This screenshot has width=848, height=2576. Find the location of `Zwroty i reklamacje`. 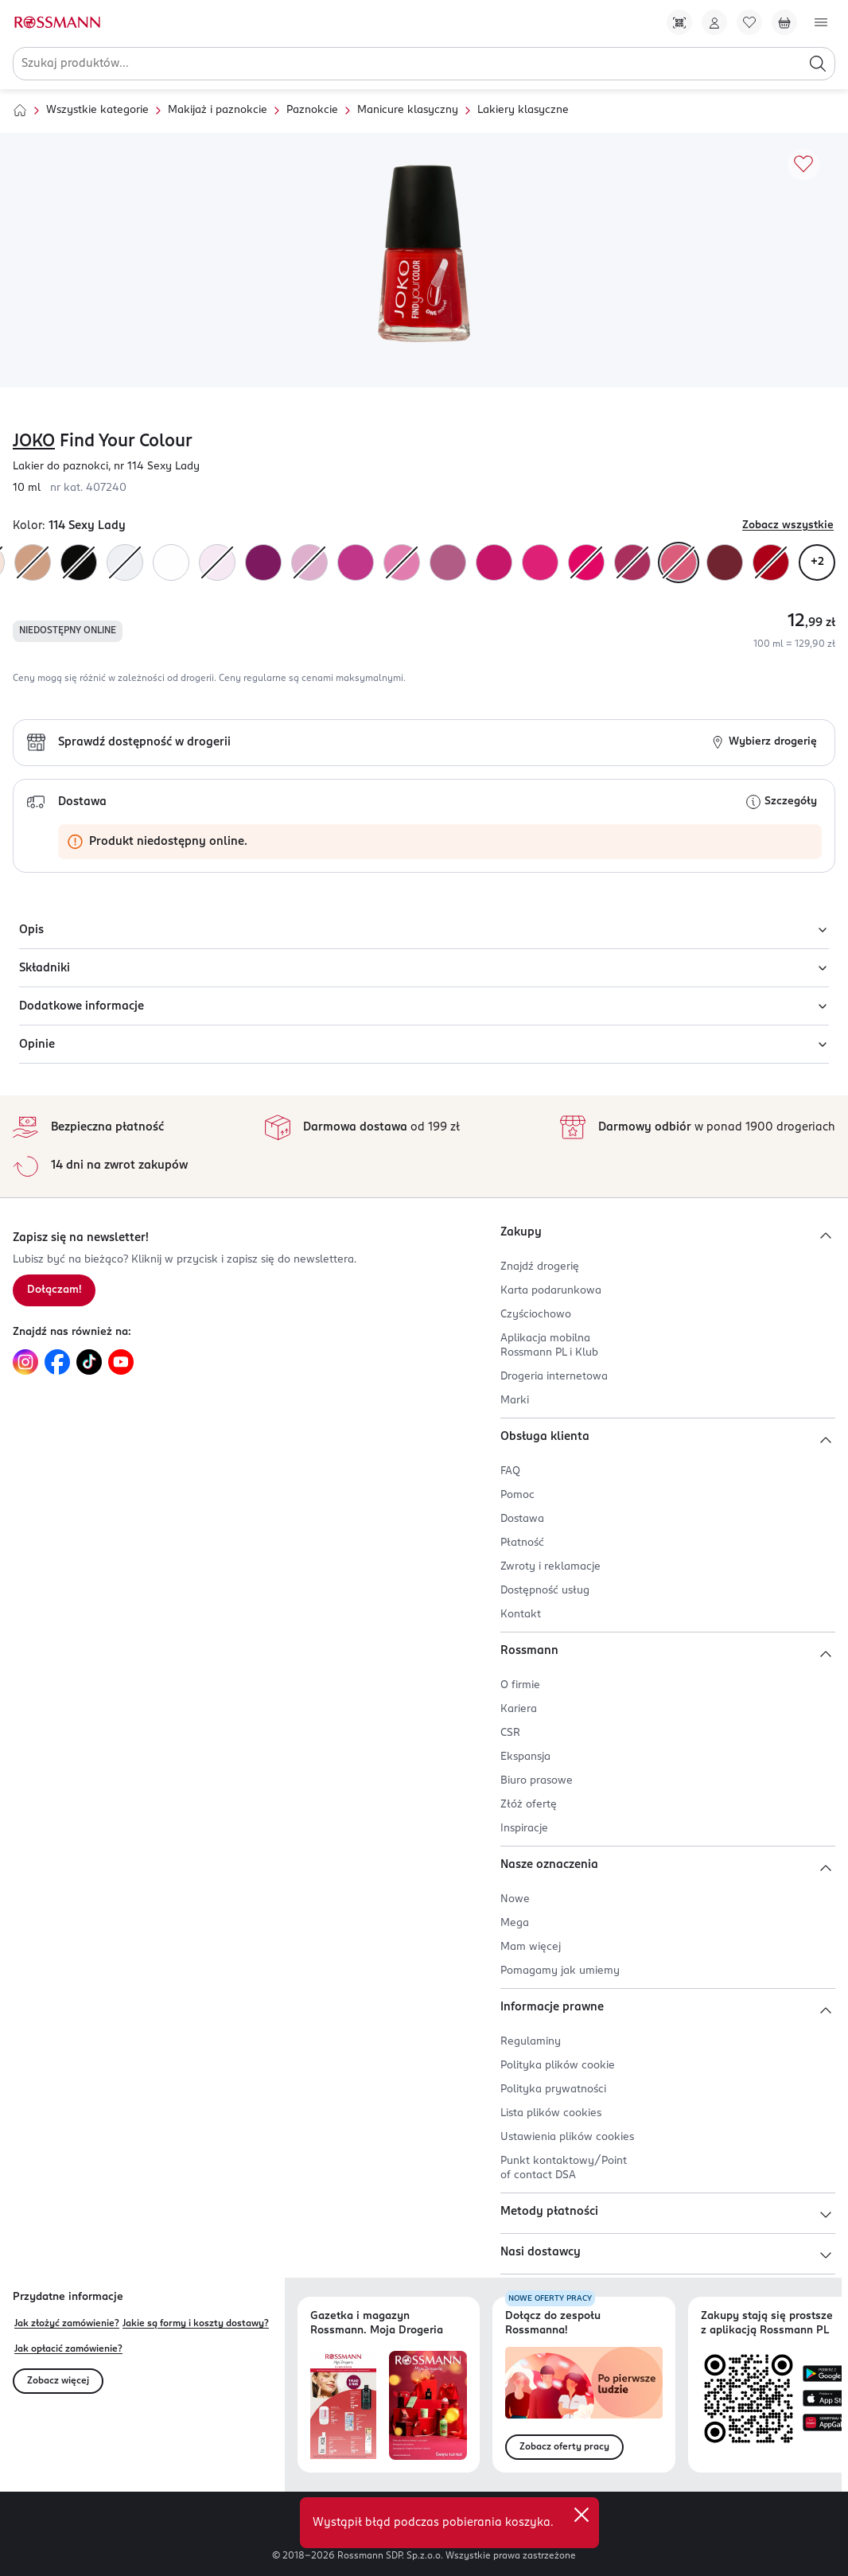

Zwroty i reklamacje is located at coordinates (550, 1567).